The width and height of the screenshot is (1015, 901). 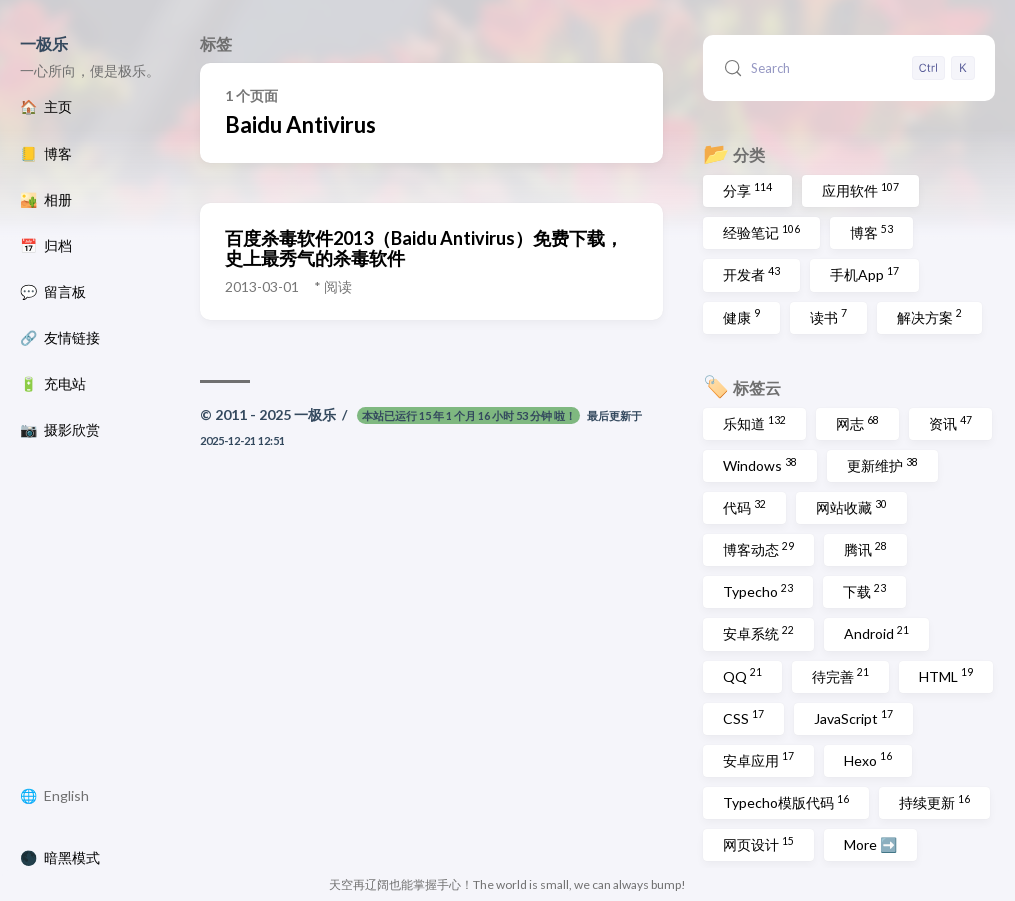 I want to click on English, so click(x=66, y=796).